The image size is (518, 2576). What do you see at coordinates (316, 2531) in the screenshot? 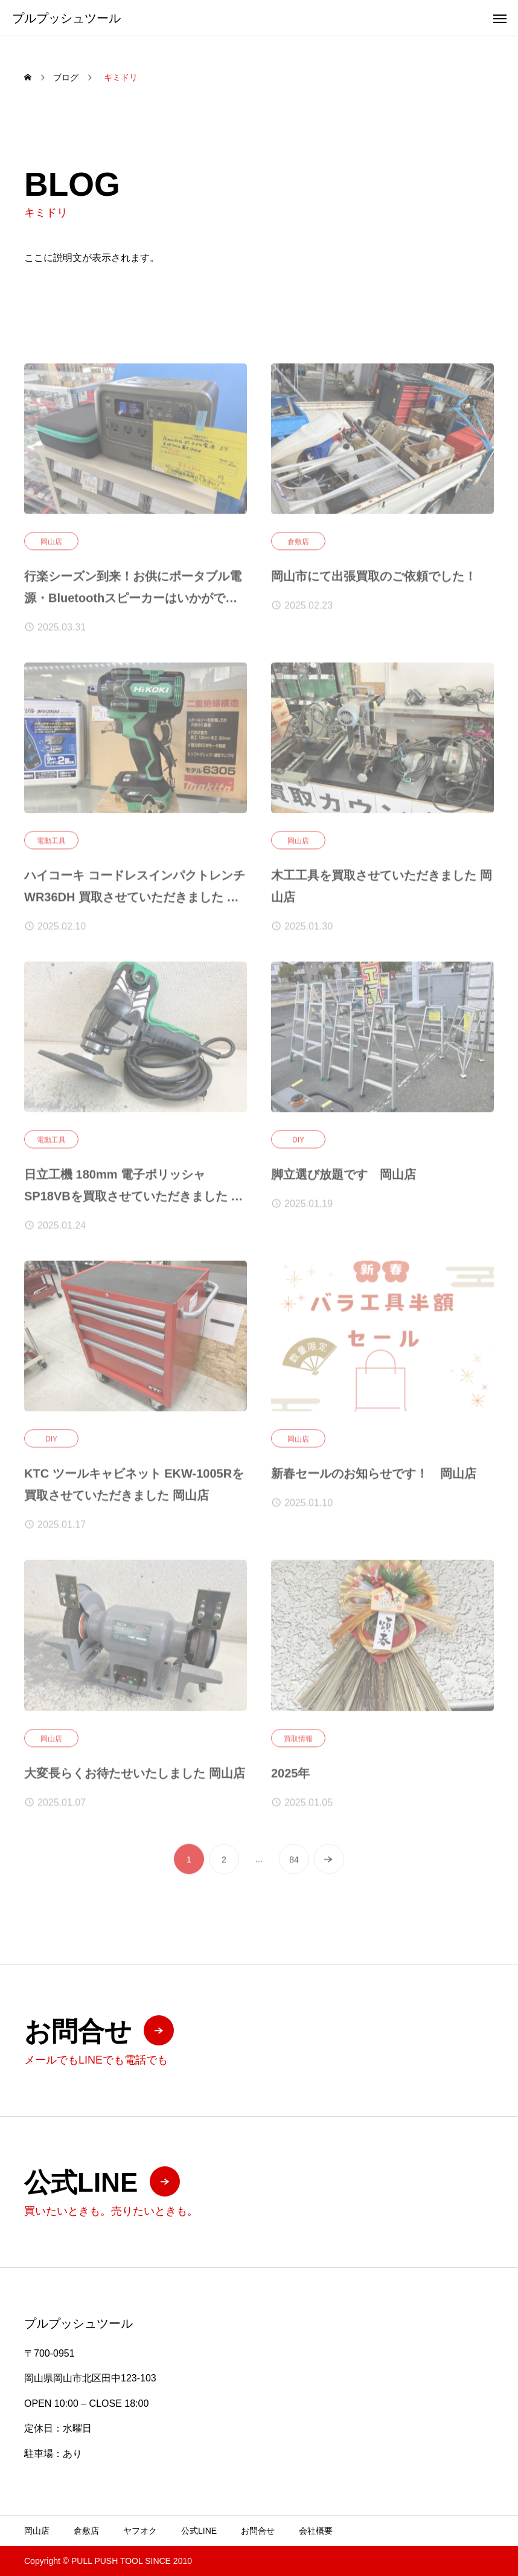
I see `会社概要` at bounding box center [316, 2531].